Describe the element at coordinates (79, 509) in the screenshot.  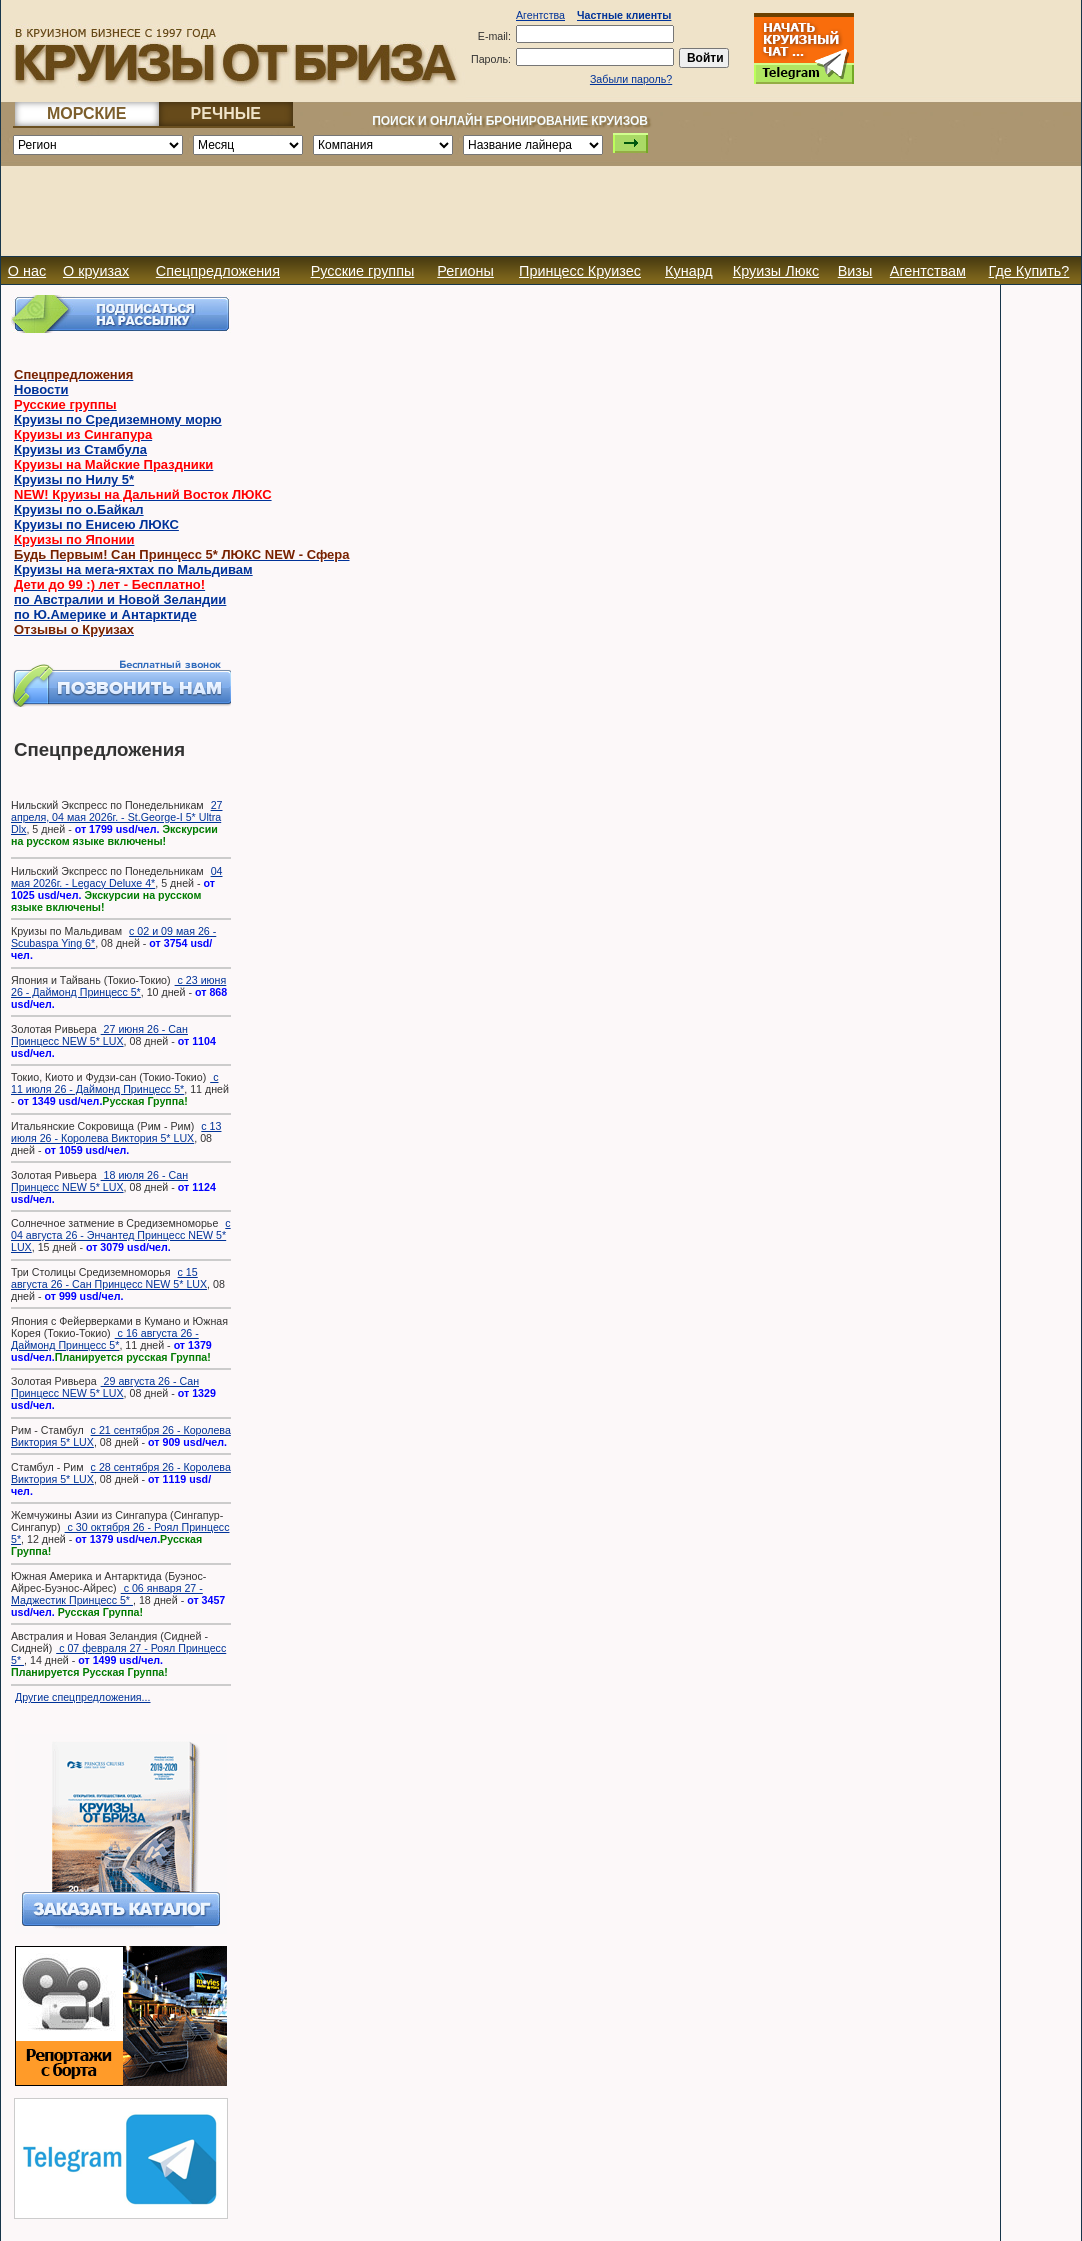
I see `Круизы по о.Байкал` at that location.